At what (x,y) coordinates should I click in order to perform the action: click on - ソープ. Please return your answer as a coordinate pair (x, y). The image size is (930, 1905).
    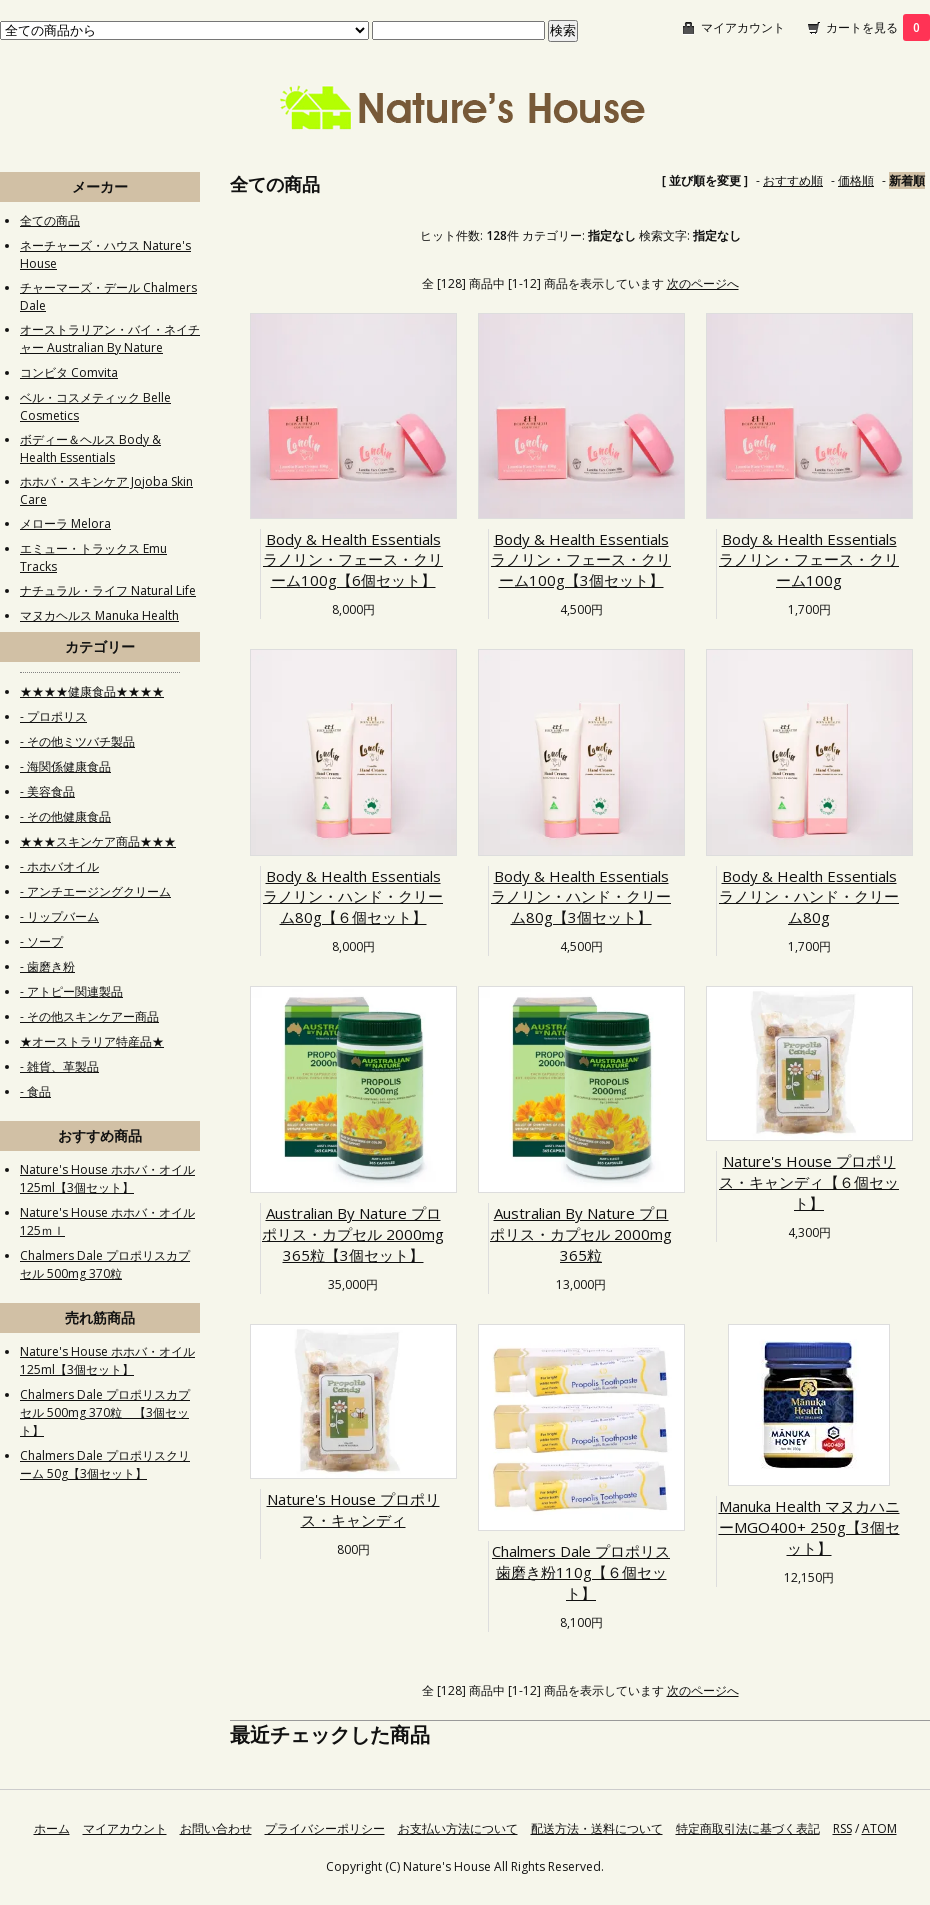
    Looking at the image, I should click on (41, 941).